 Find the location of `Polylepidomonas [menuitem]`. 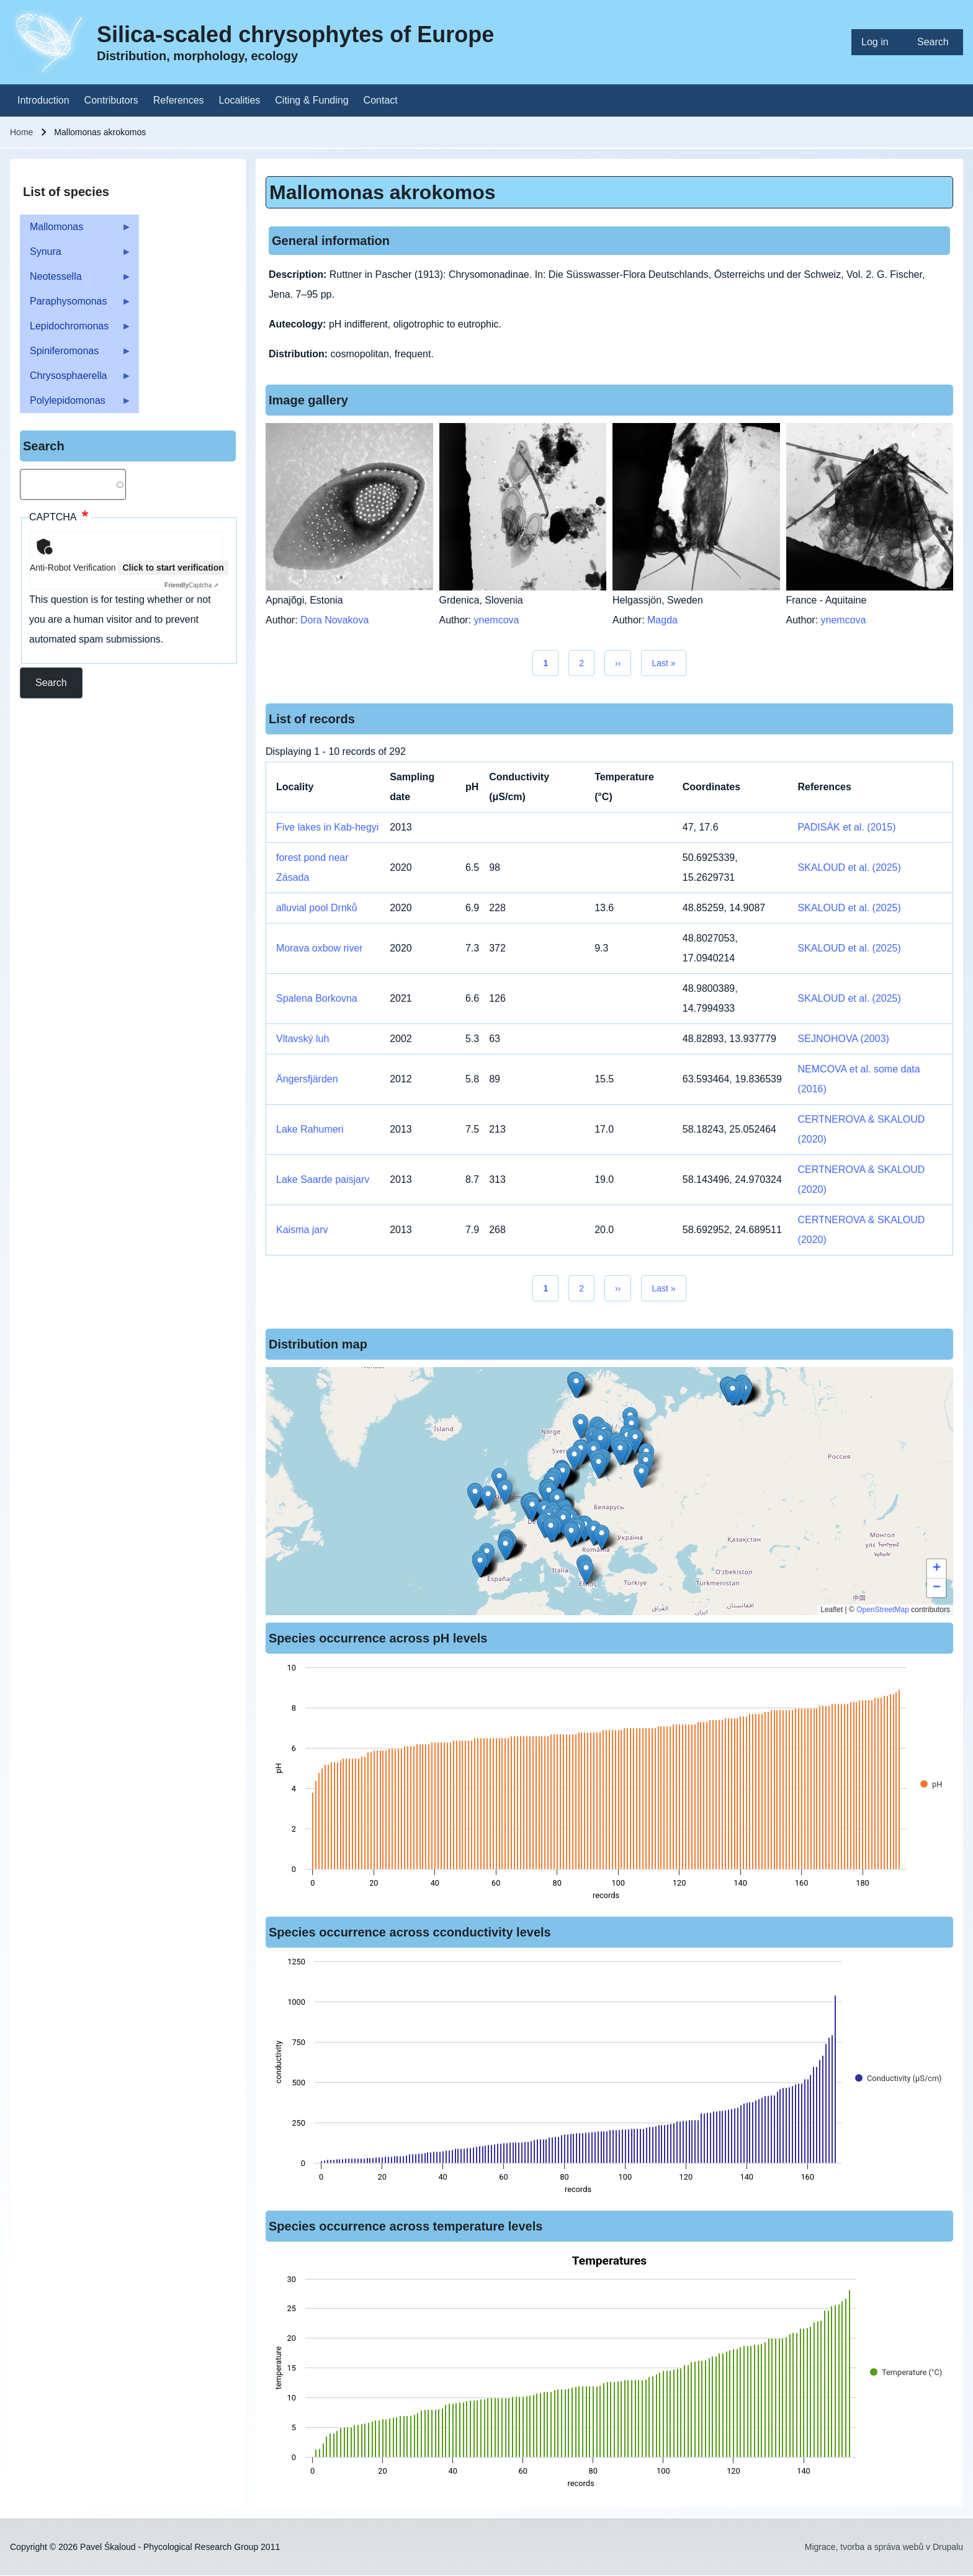

Polylepidomonas [menuitem] is located at coordinates (76, 404).